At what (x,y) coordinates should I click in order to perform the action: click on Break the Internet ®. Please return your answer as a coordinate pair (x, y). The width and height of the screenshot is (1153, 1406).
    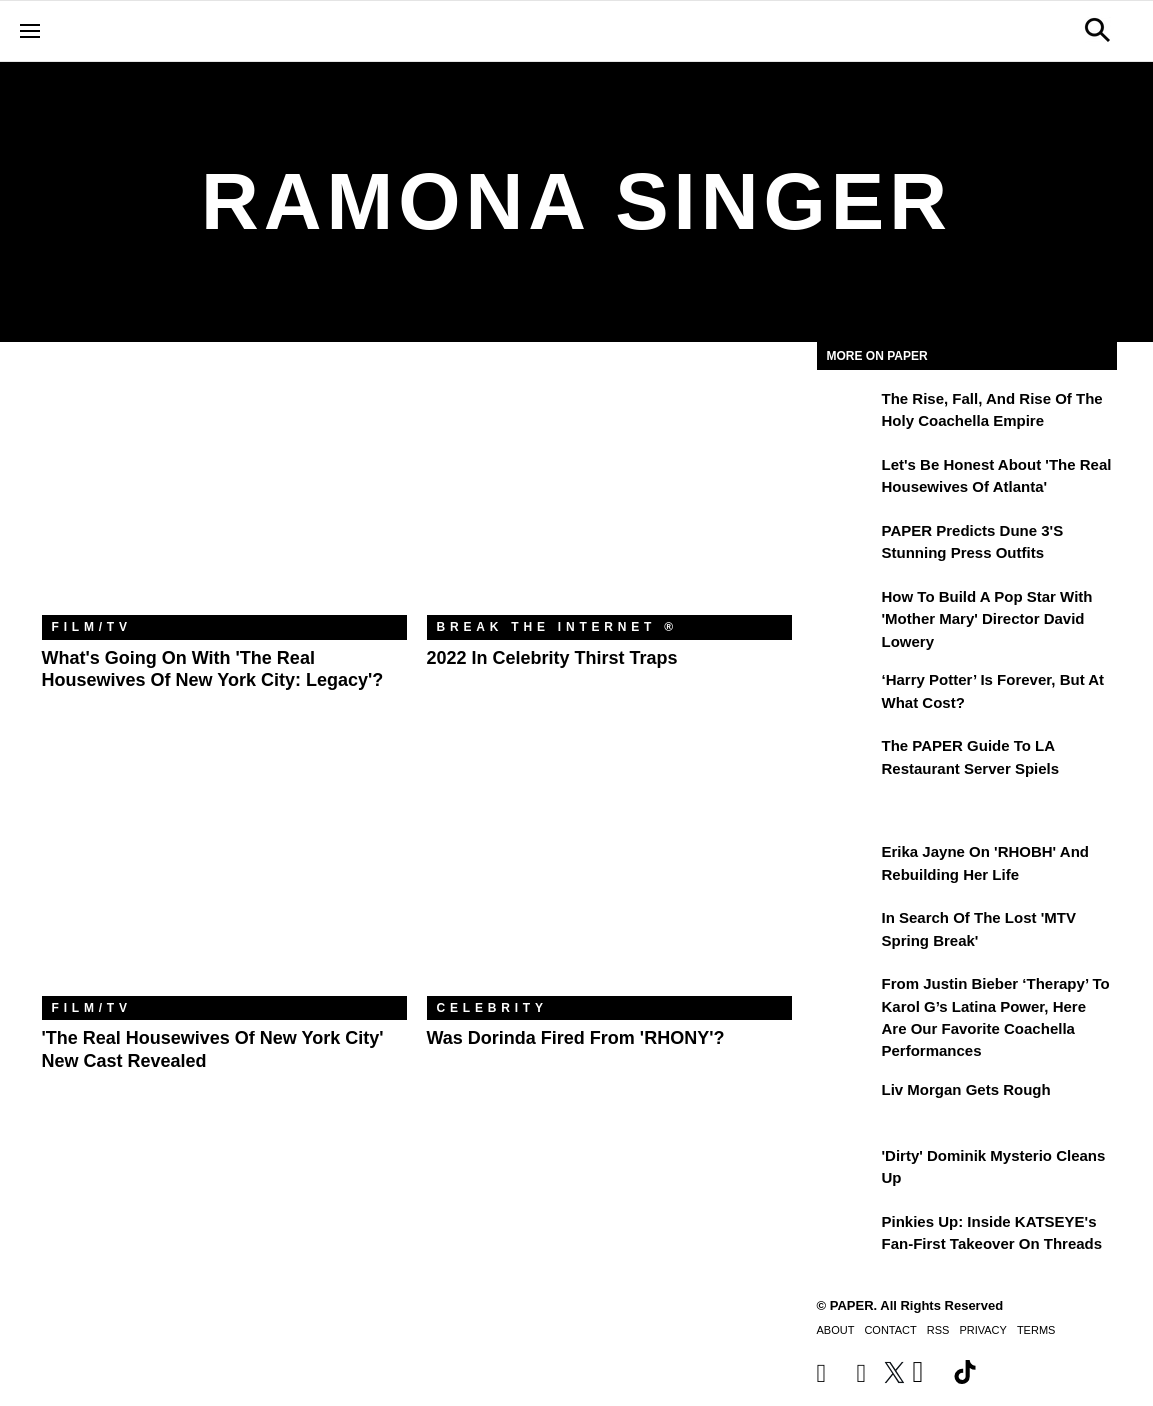
    Looking at the image, I should click on (558, 627).